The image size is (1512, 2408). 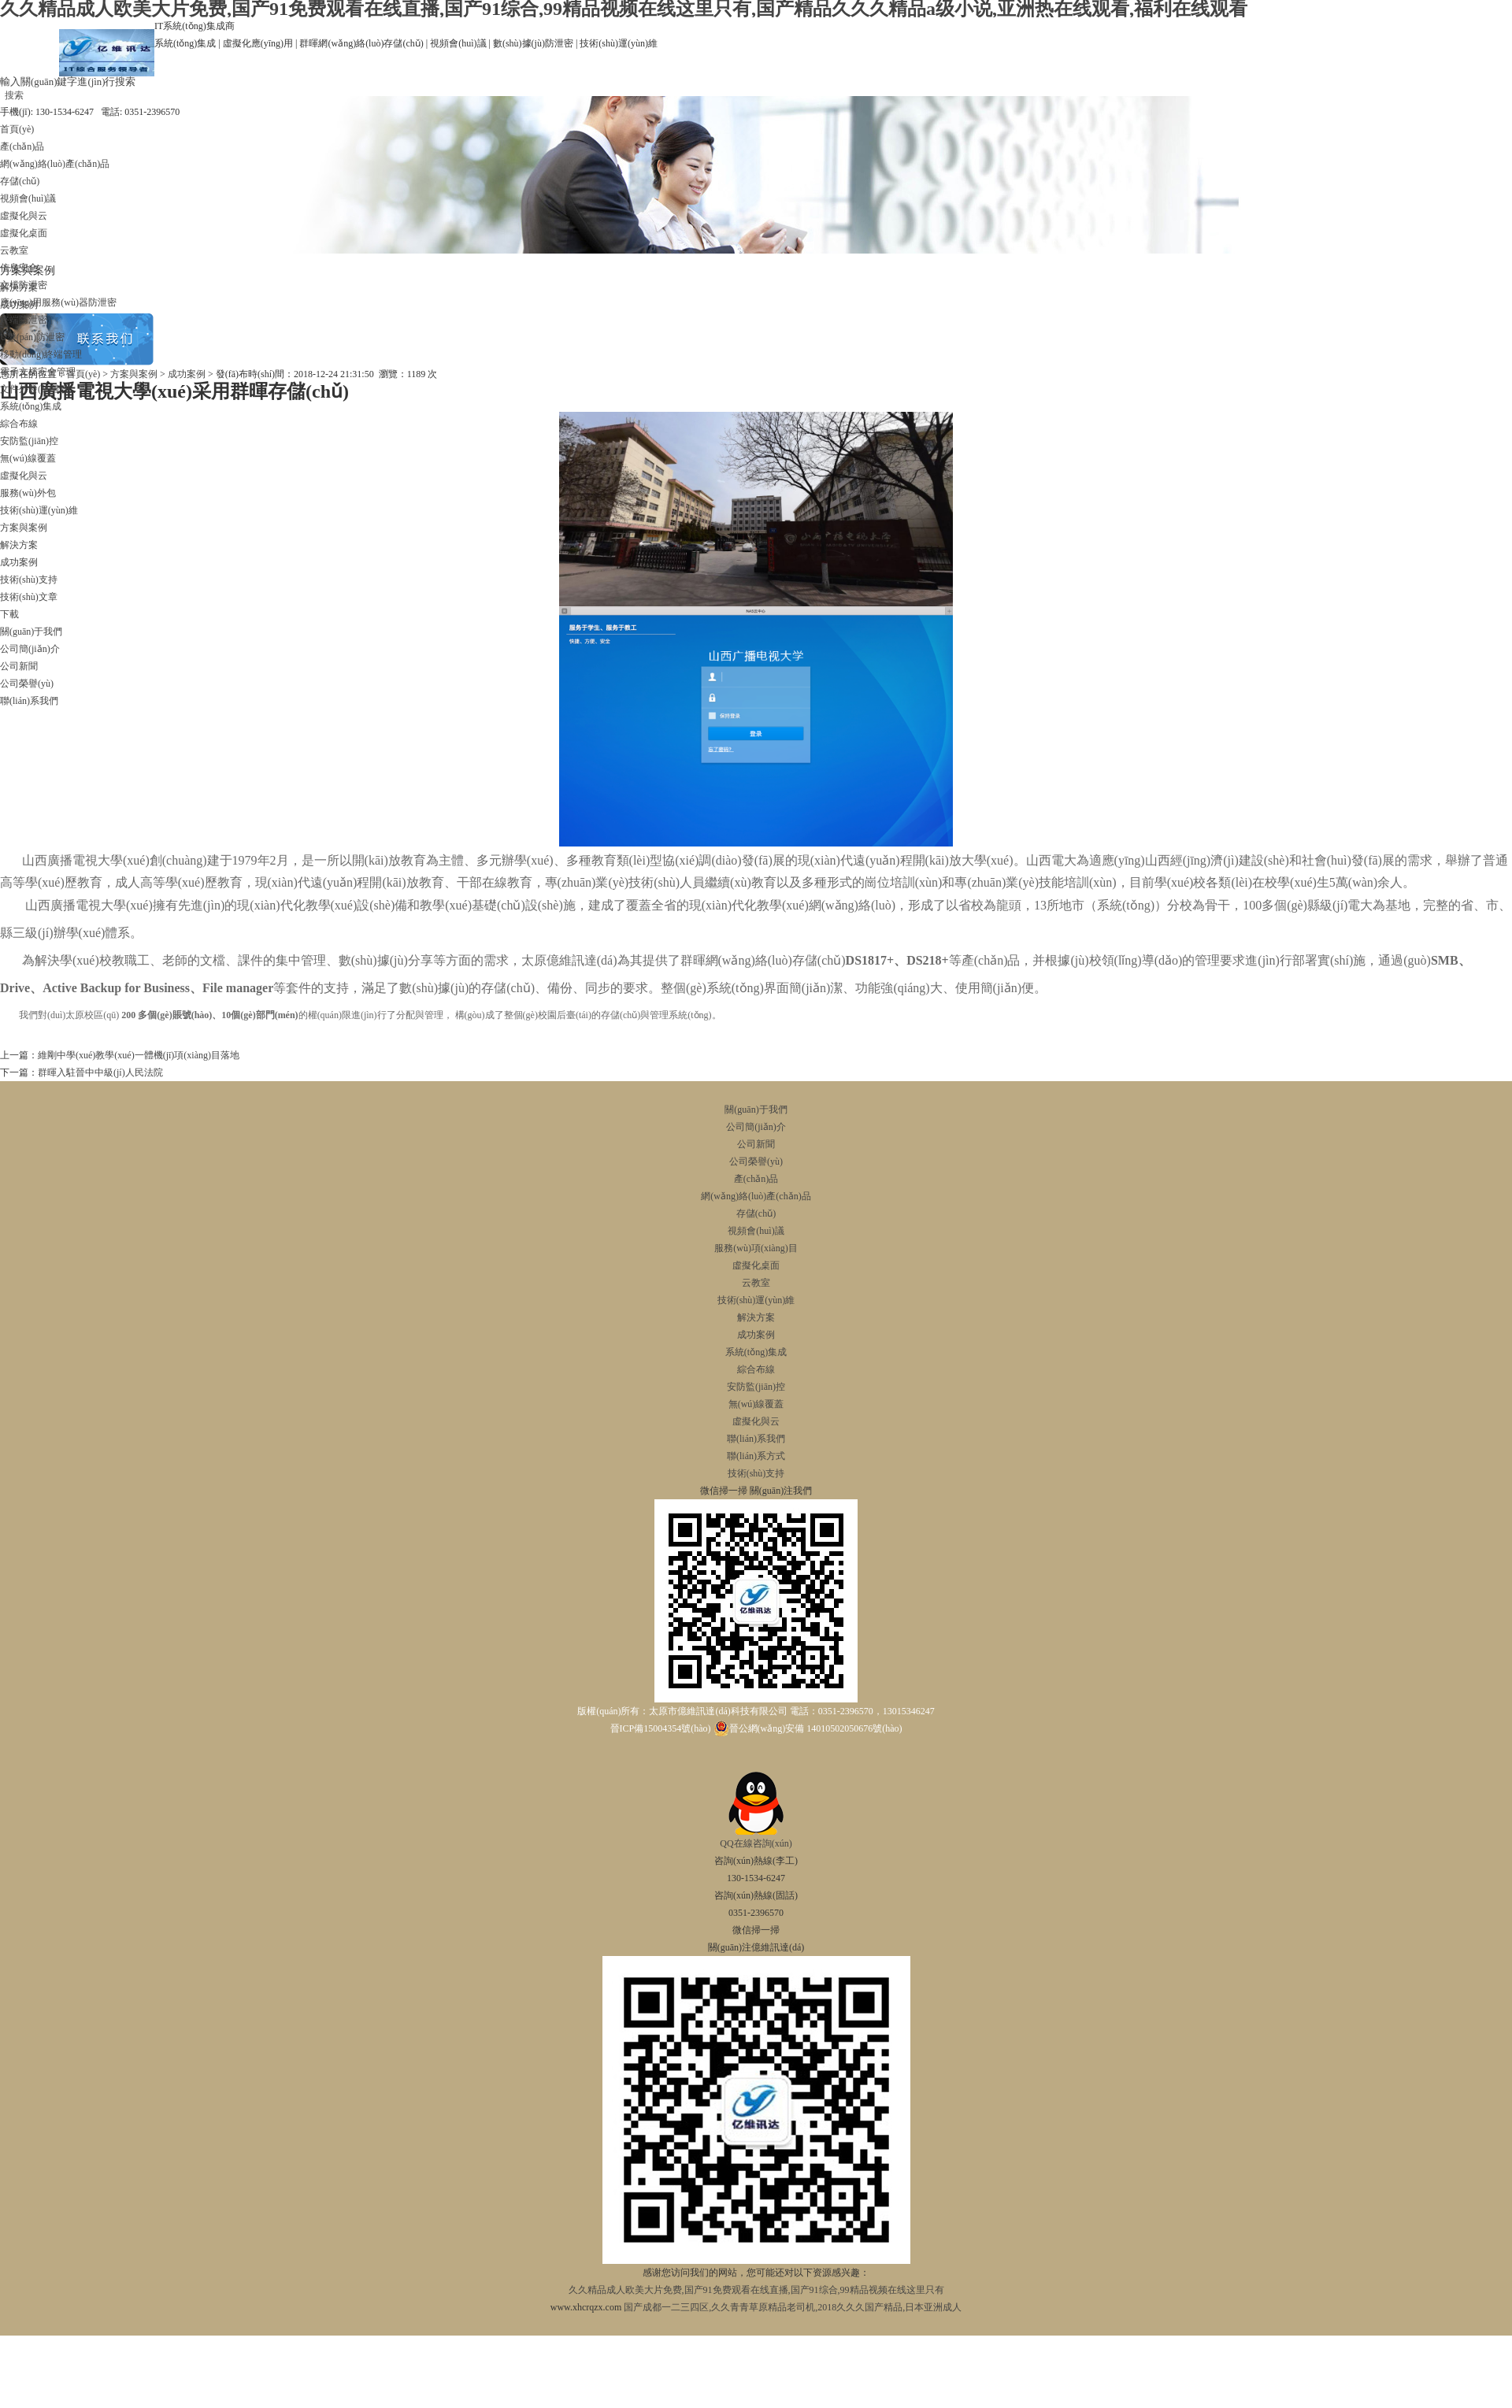 I want to click on 国产成都一二三四区,久久青青草原精品老司机,2018久久久国产精品,日本亚洲成人, so click(x=793, y=2307).